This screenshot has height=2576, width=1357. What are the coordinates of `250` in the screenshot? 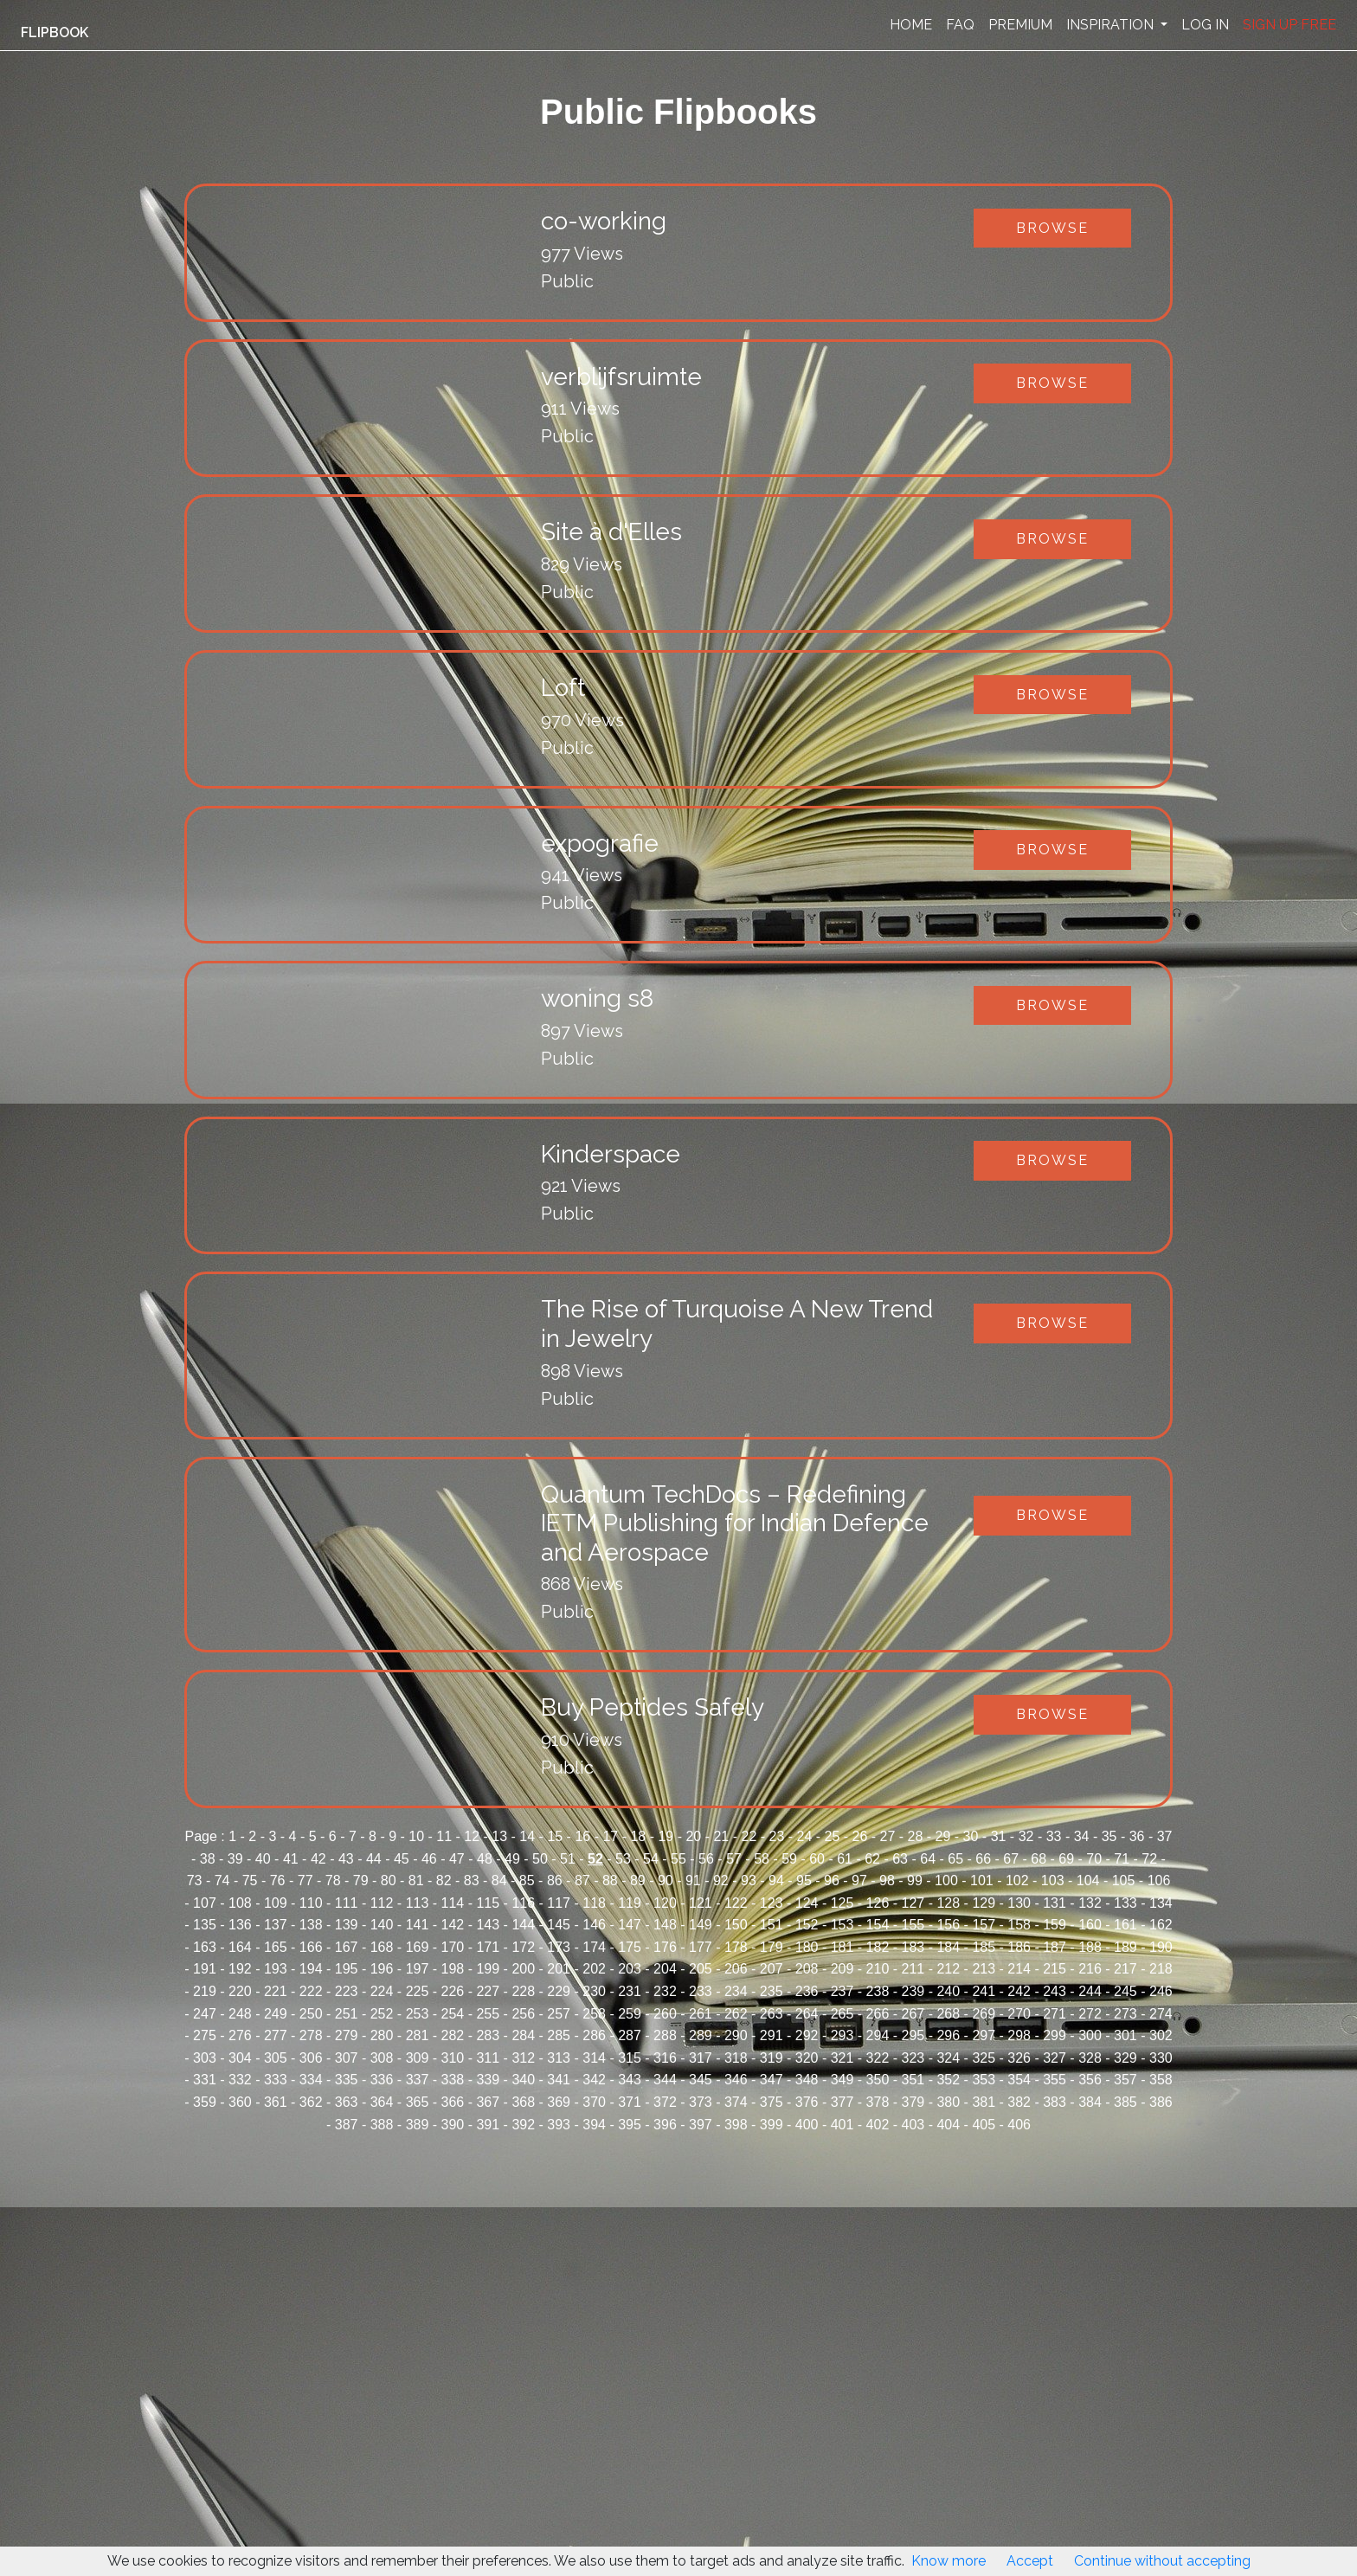 It's located at (311, 2013).